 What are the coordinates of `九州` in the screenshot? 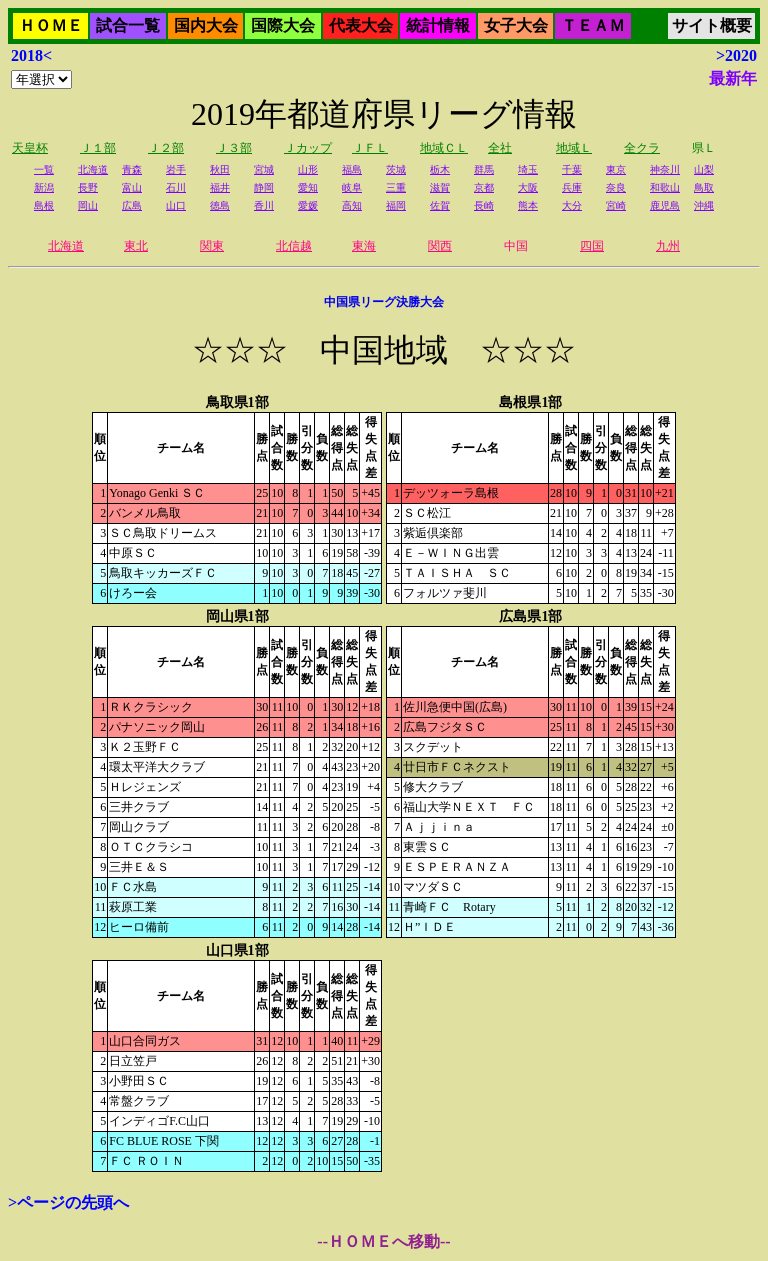 It's located at (668, 246).